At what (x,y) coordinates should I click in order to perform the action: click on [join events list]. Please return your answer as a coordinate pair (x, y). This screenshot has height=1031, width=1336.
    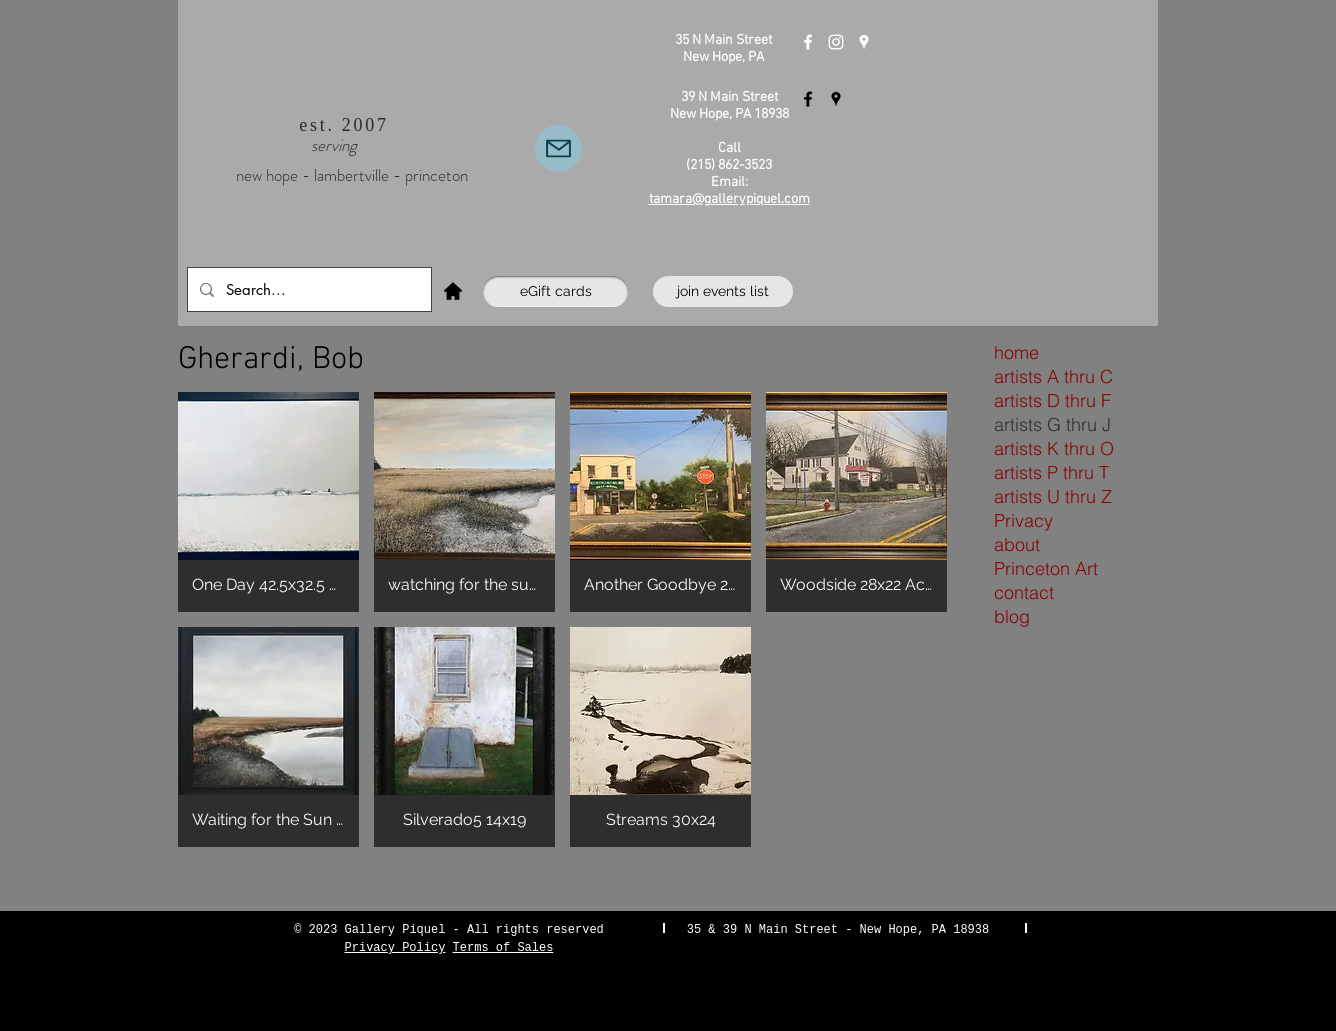
    Looking at the image, I should click on (723, 291).